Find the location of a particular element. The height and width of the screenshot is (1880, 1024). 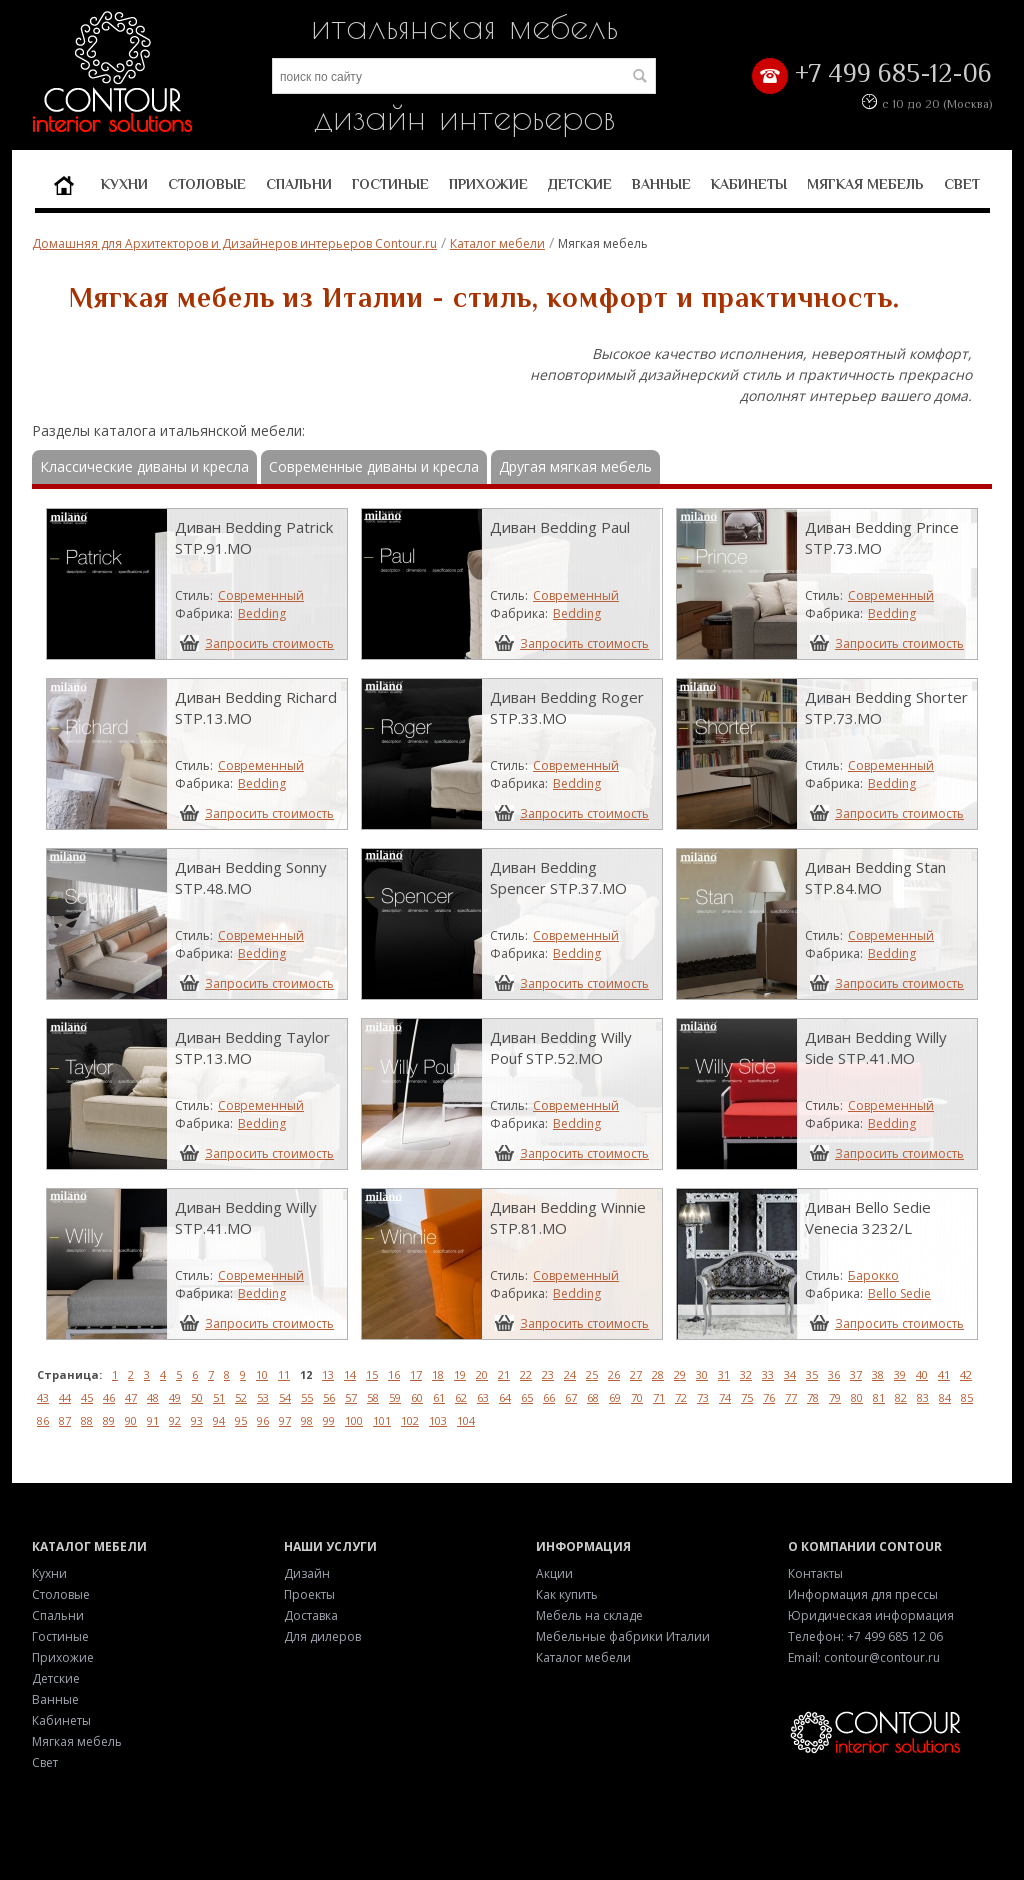

22 is located at coordinates (526, 1374).